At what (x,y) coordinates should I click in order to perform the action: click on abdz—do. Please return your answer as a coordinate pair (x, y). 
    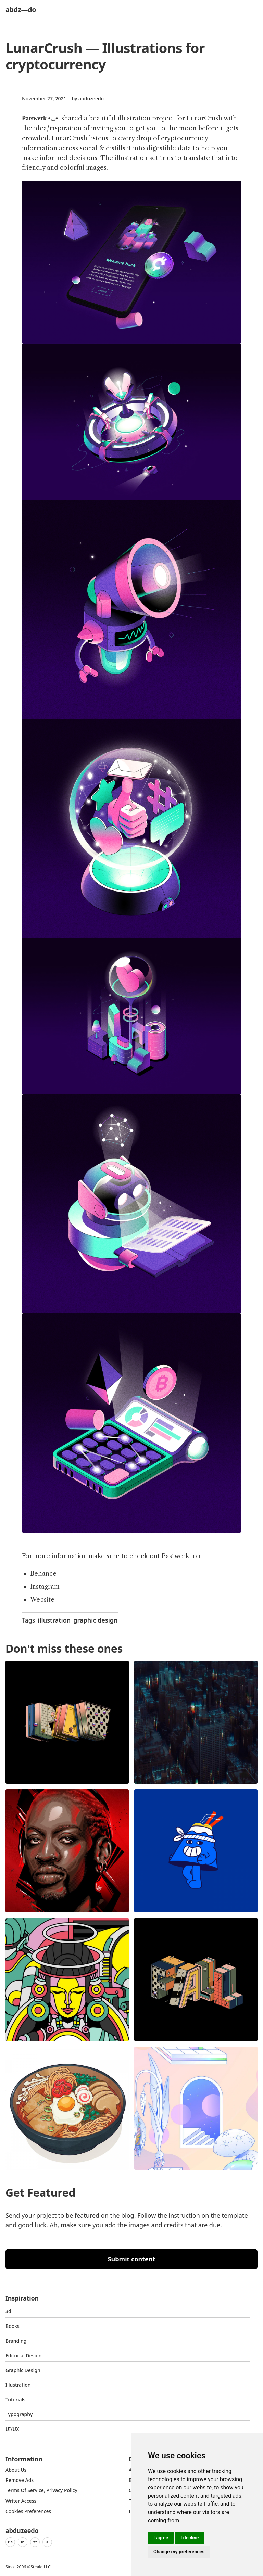
    Looking at the image, I should click on (20, 9).